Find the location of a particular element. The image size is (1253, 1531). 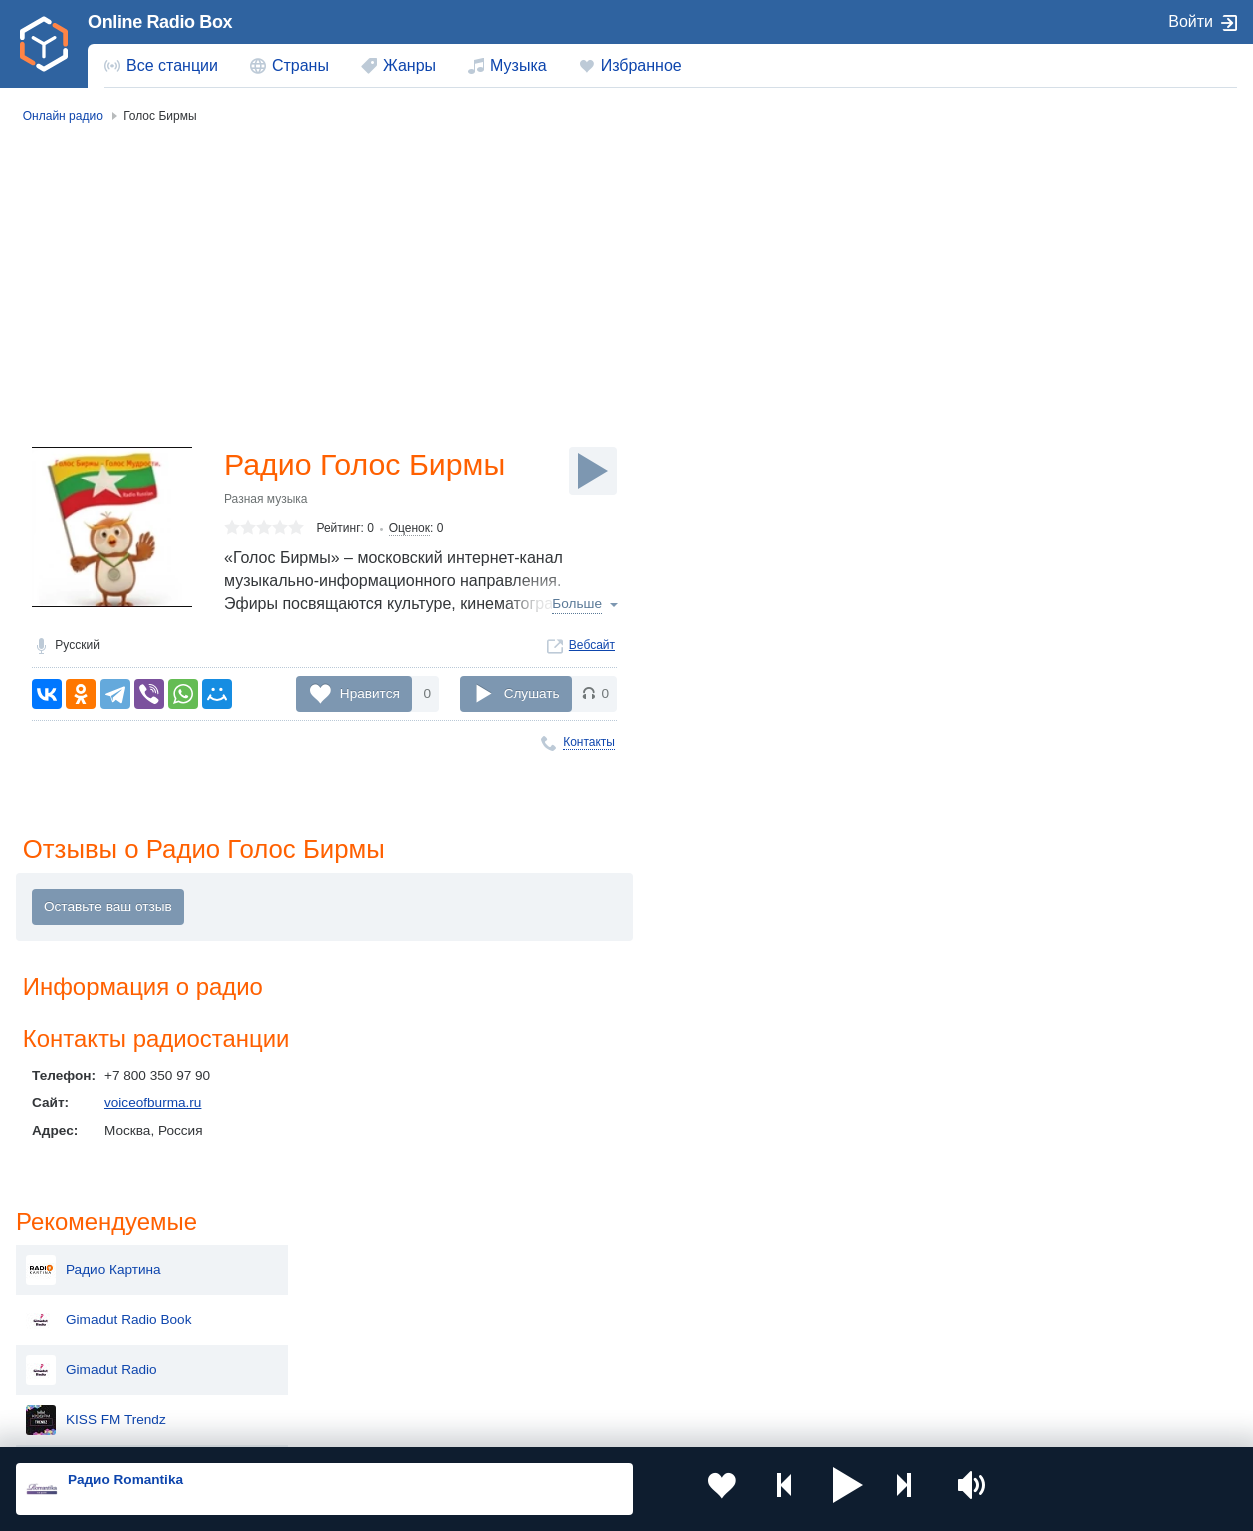

Обратная связь is located at coordinates (610, 1424).